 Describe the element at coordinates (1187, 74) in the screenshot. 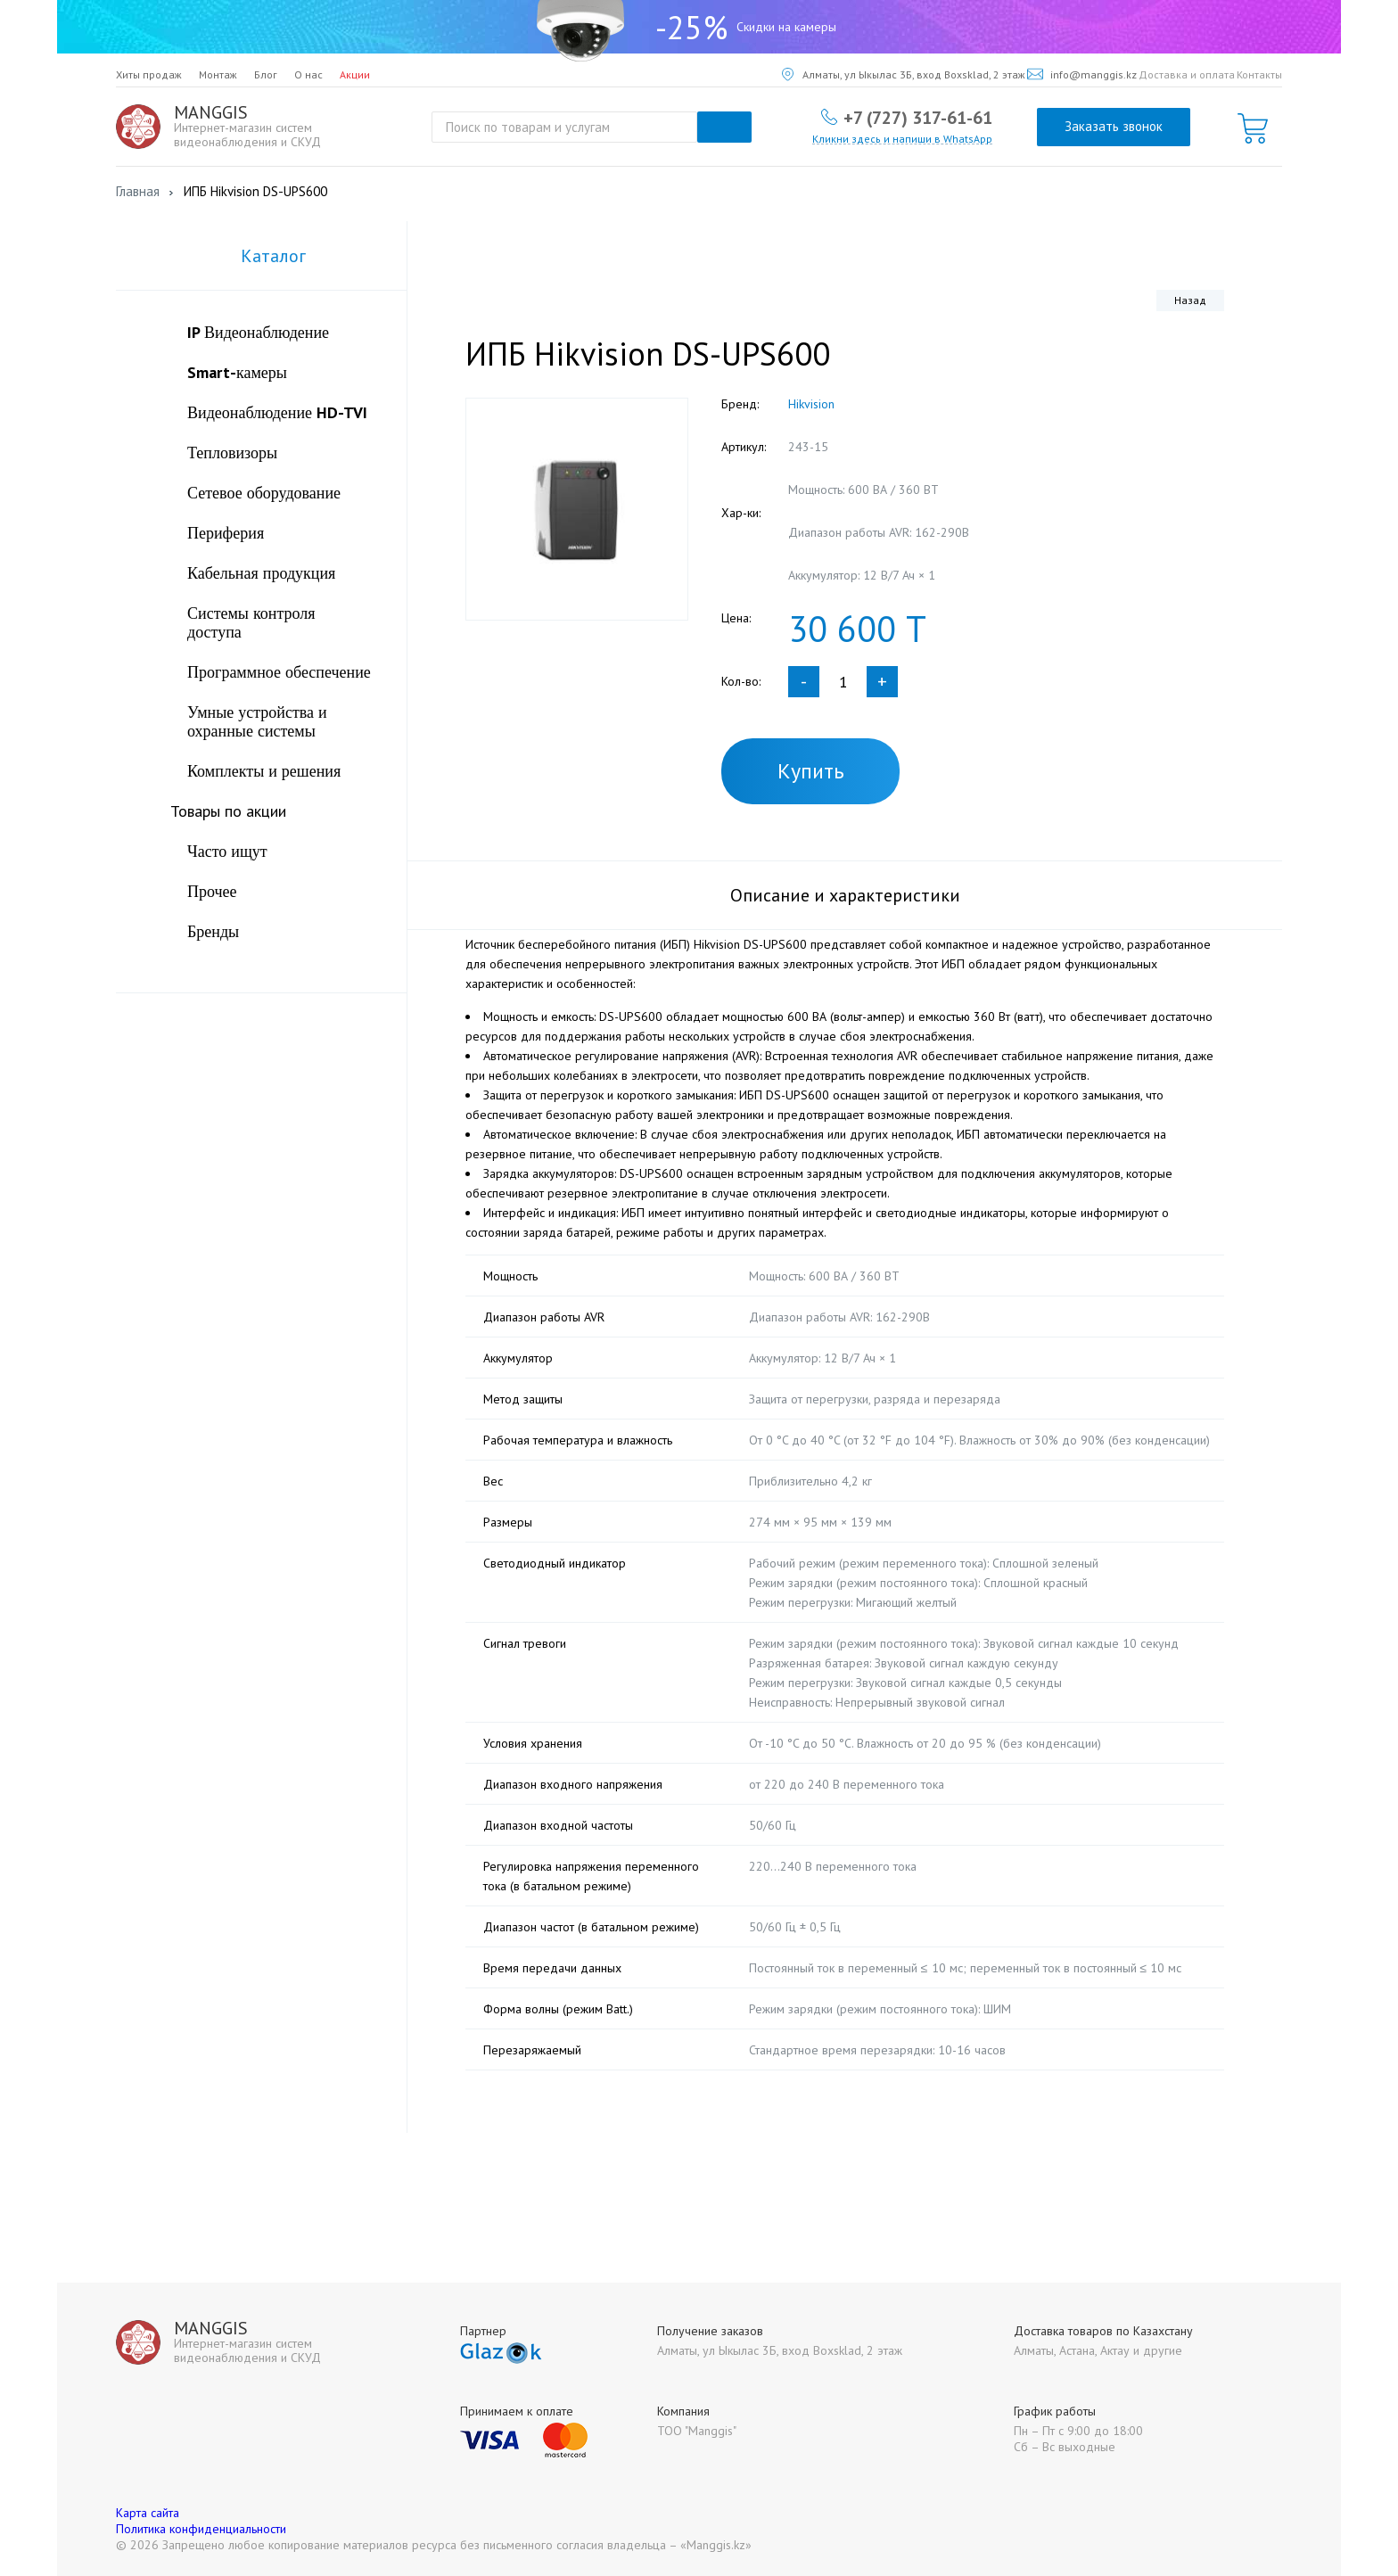

I see `Доставка и оплата` at that location.